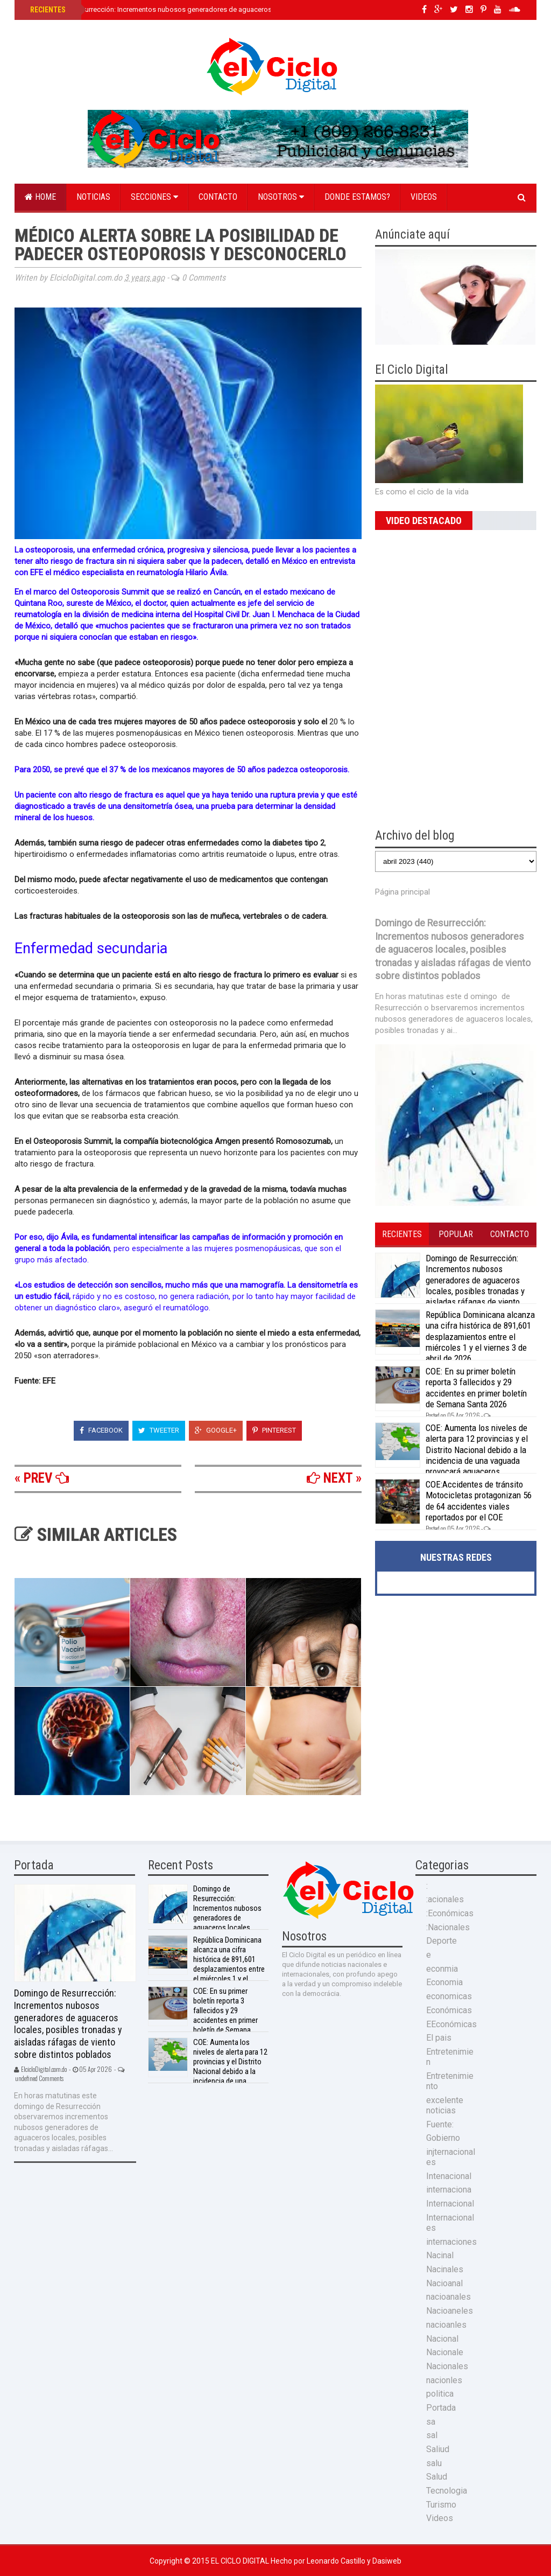 Image resolution: width=551 pixels, height=2576 pixels. Describe the element at coordinates (451, 2024) in the screenshot. I see `EEconómicas` at that location.